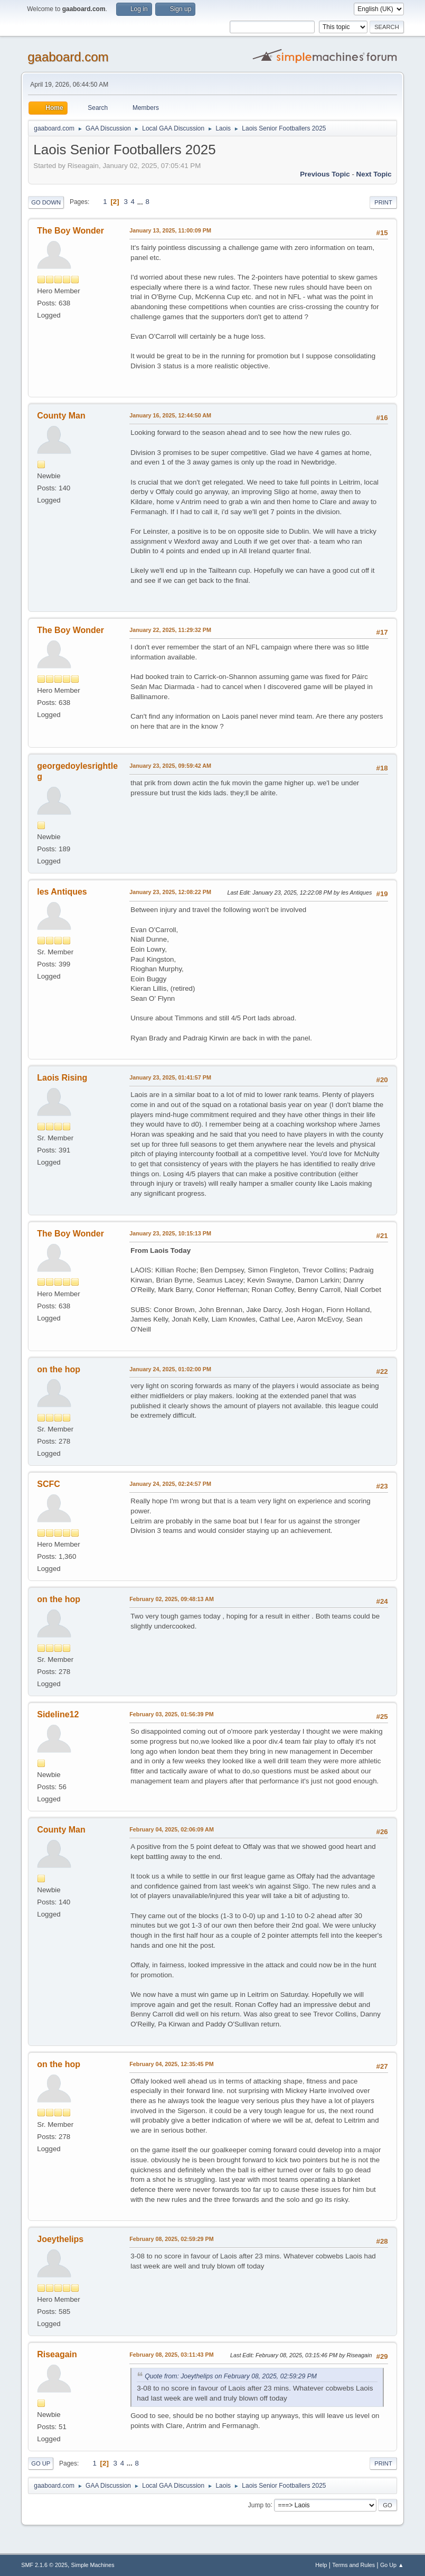 This screenshot has width=425, height=2576. I want to click on ..., so click(141, 202).